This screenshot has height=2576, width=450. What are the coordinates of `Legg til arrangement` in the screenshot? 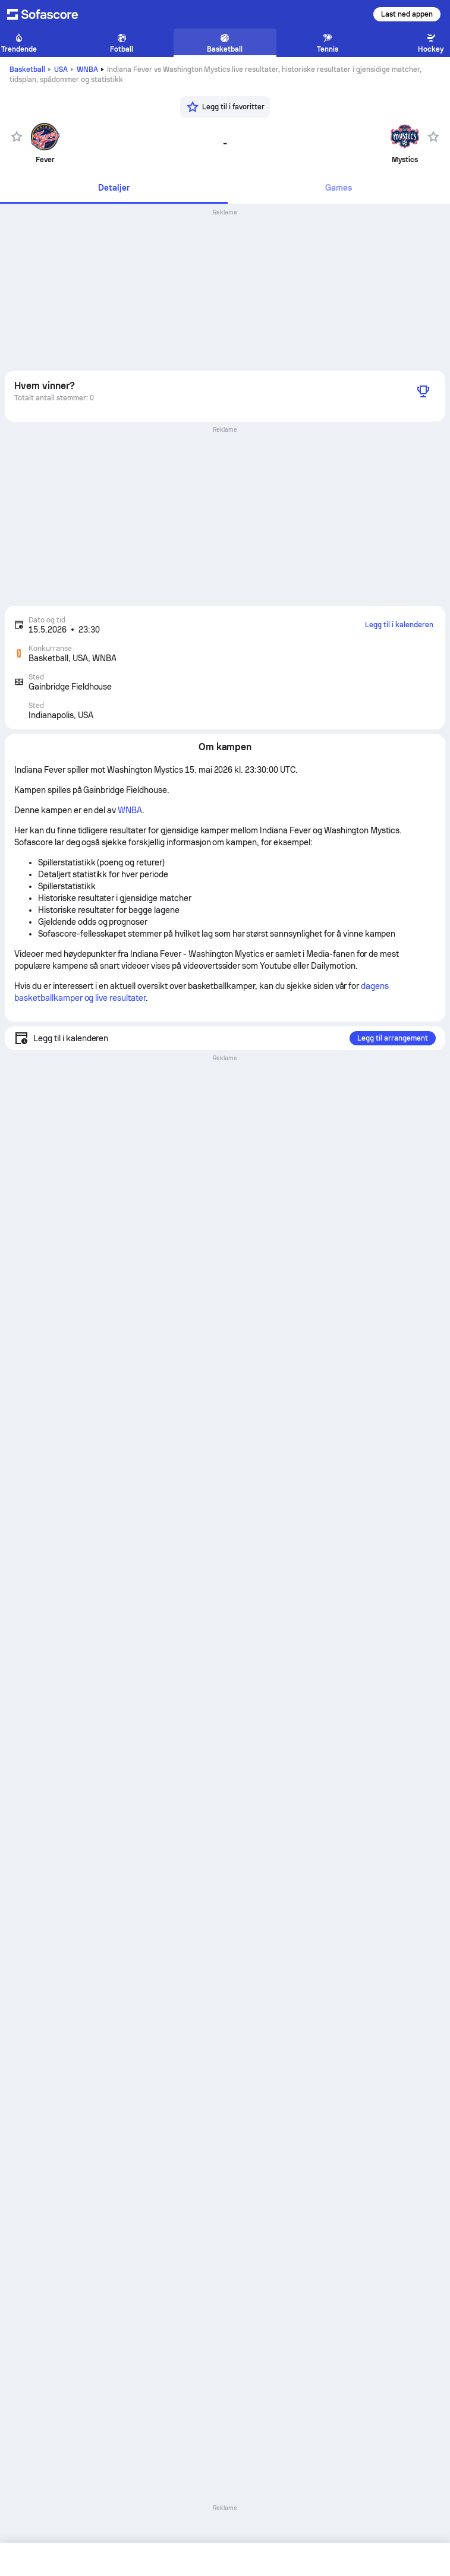 It's located at (392, 1038).